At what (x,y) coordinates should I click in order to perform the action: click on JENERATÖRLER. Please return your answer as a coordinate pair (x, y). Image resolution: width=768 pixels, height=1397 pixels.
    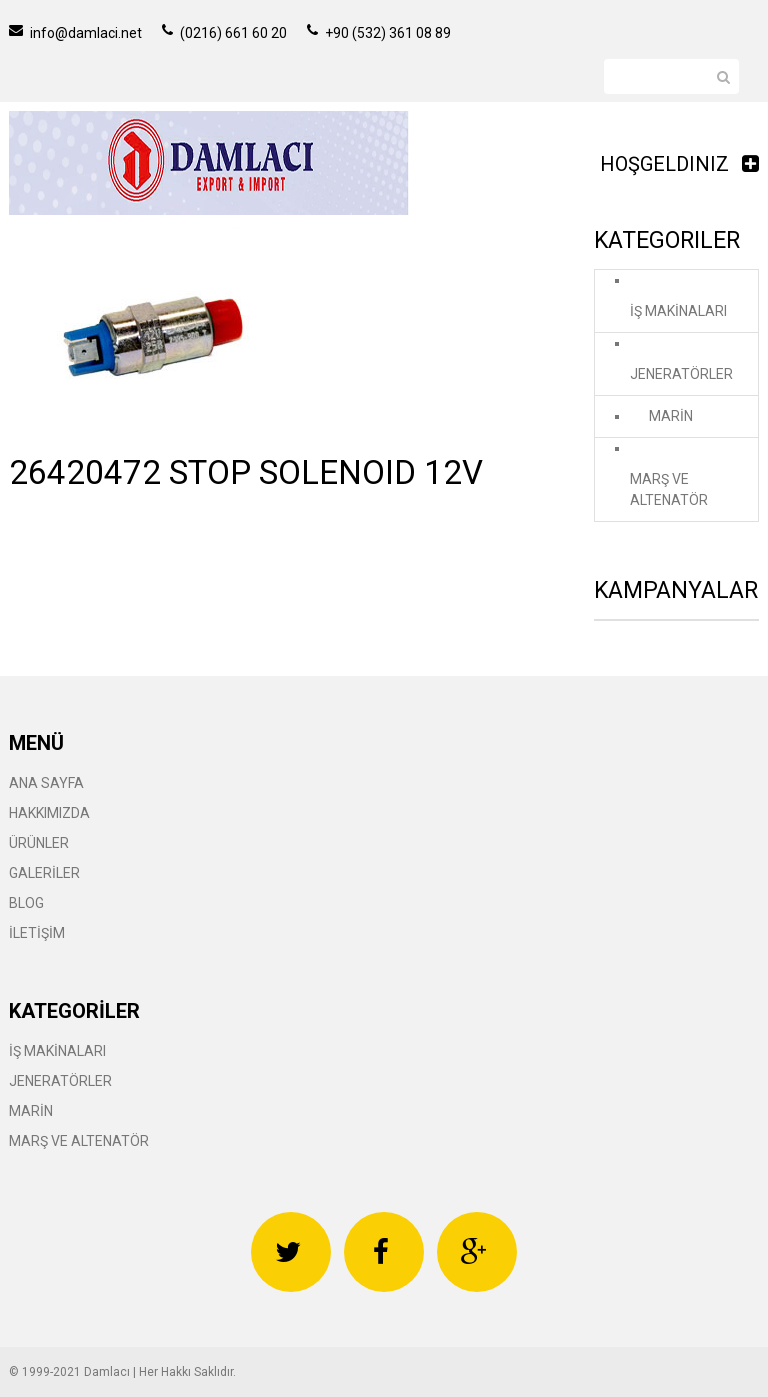
    Looking at the image, I should click on (681, 374).